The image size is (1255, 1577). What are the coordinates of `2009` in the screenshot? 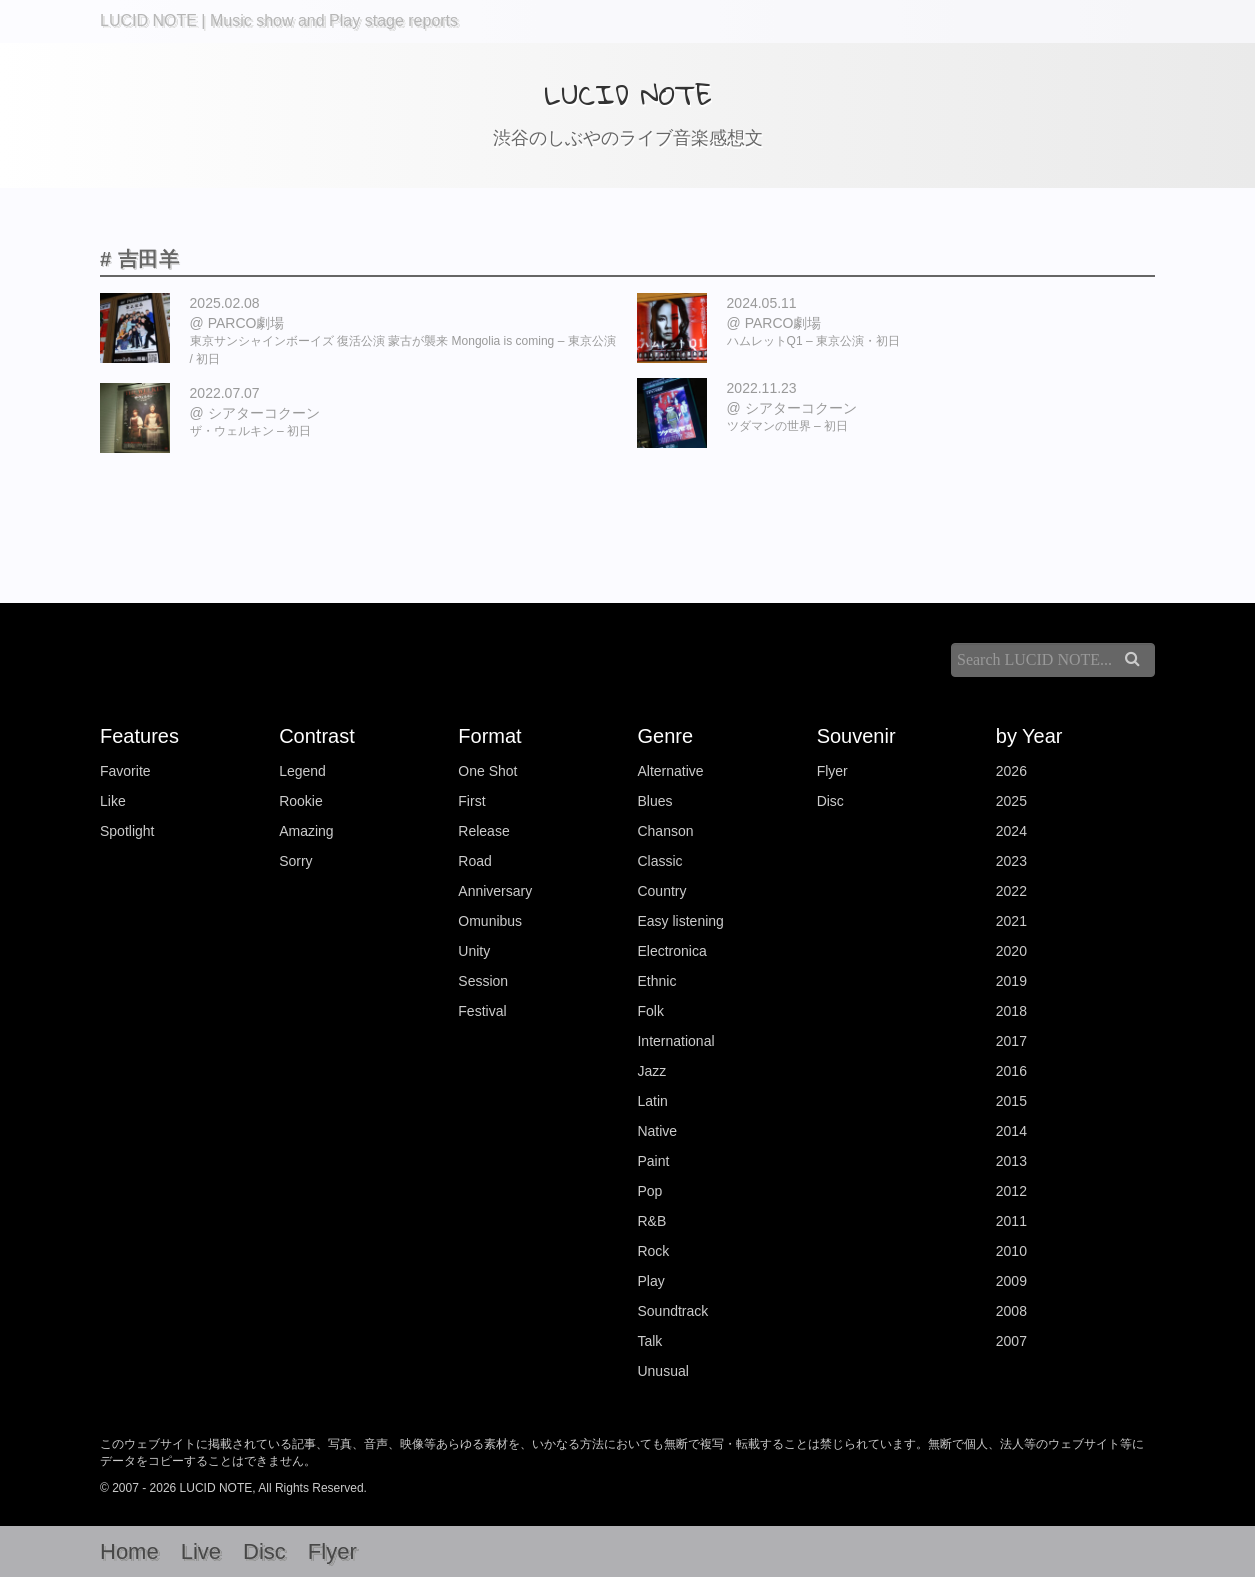 It's located at (1011, 1281).